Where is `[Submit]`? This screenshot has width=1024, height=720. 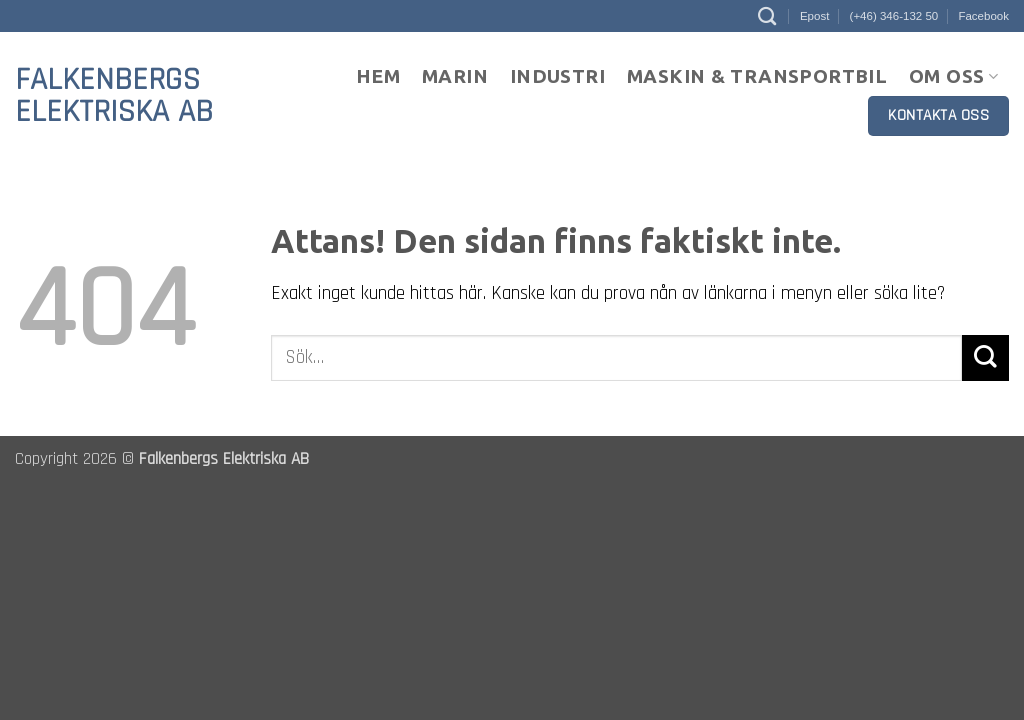 [Submit] is located at coordinates (985, 358).